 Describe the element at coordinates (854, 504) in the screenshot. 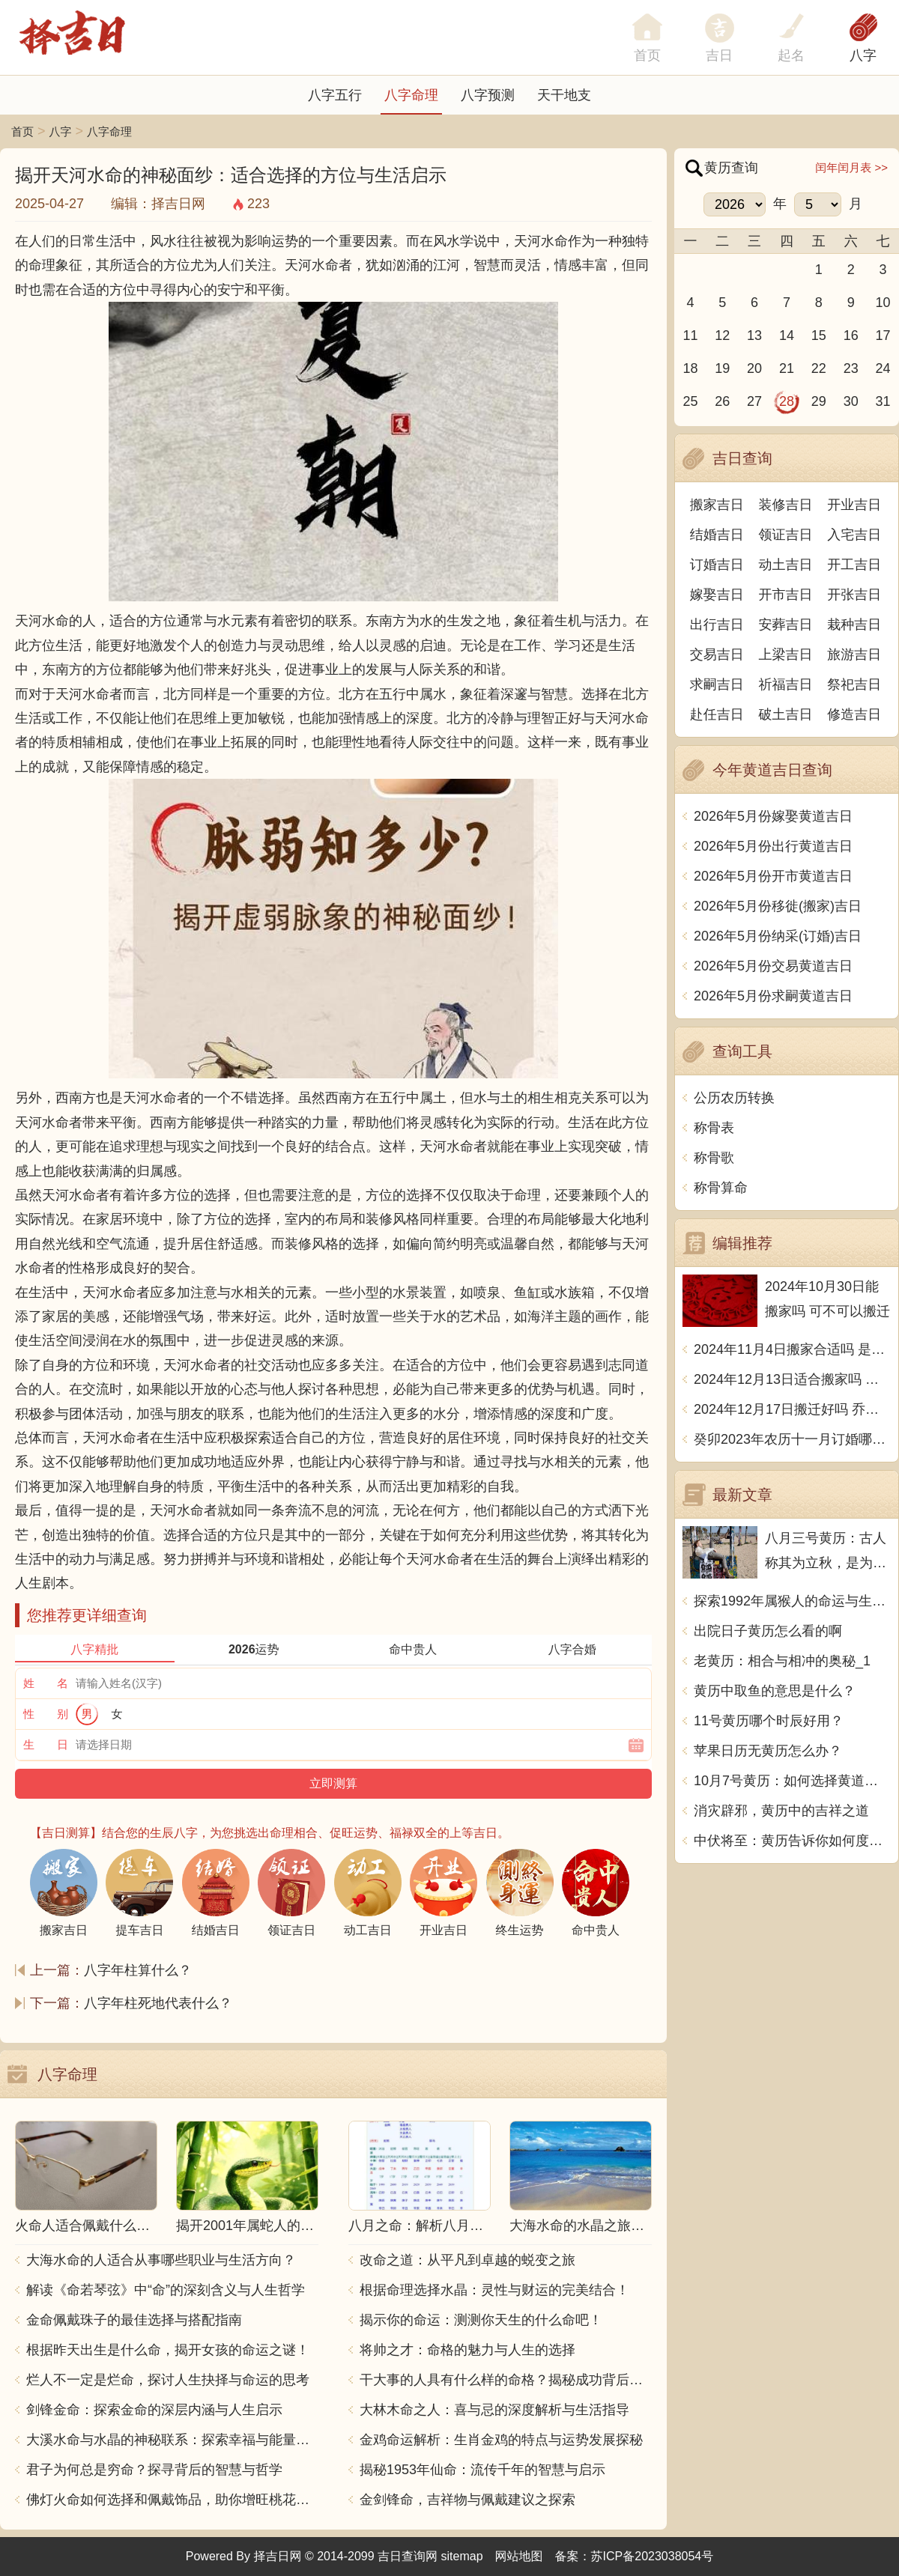

I see `开业吉日` at that location.